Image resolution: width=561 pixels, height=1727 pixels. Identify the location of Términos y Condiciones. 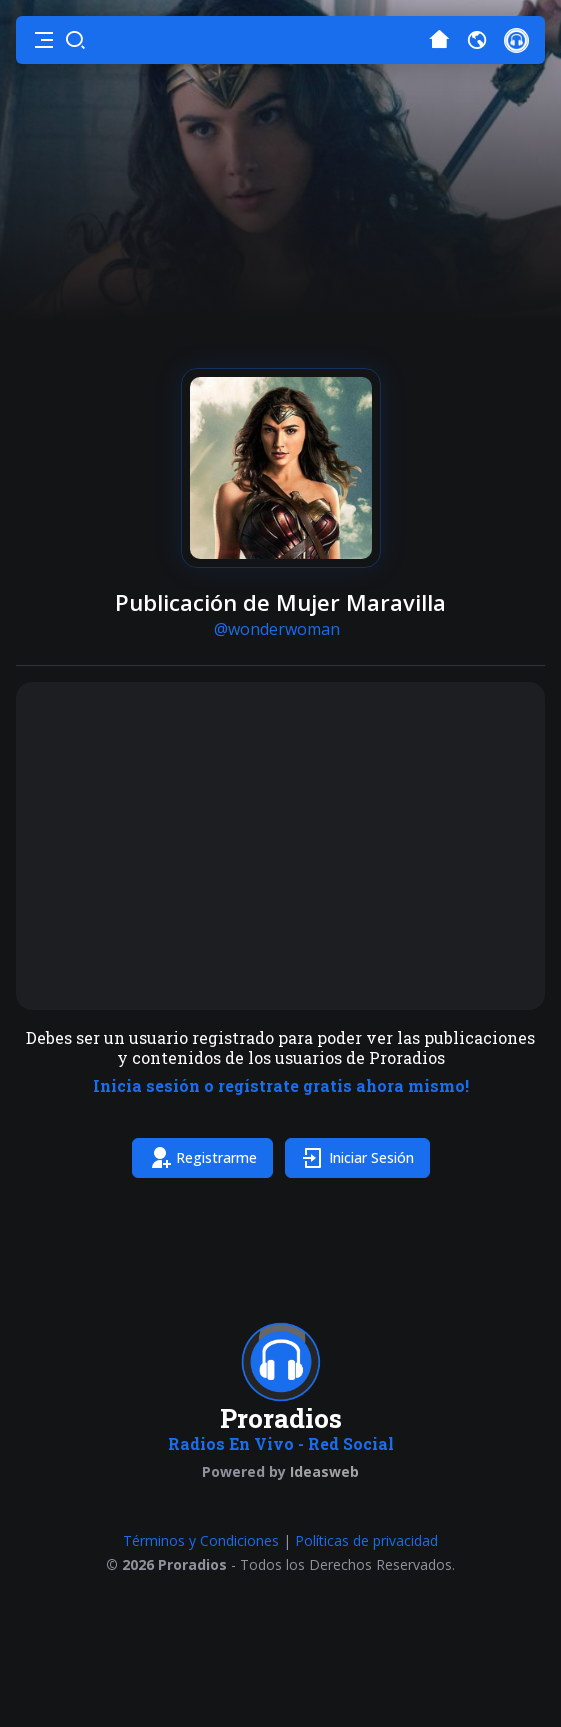
(201, 1540).